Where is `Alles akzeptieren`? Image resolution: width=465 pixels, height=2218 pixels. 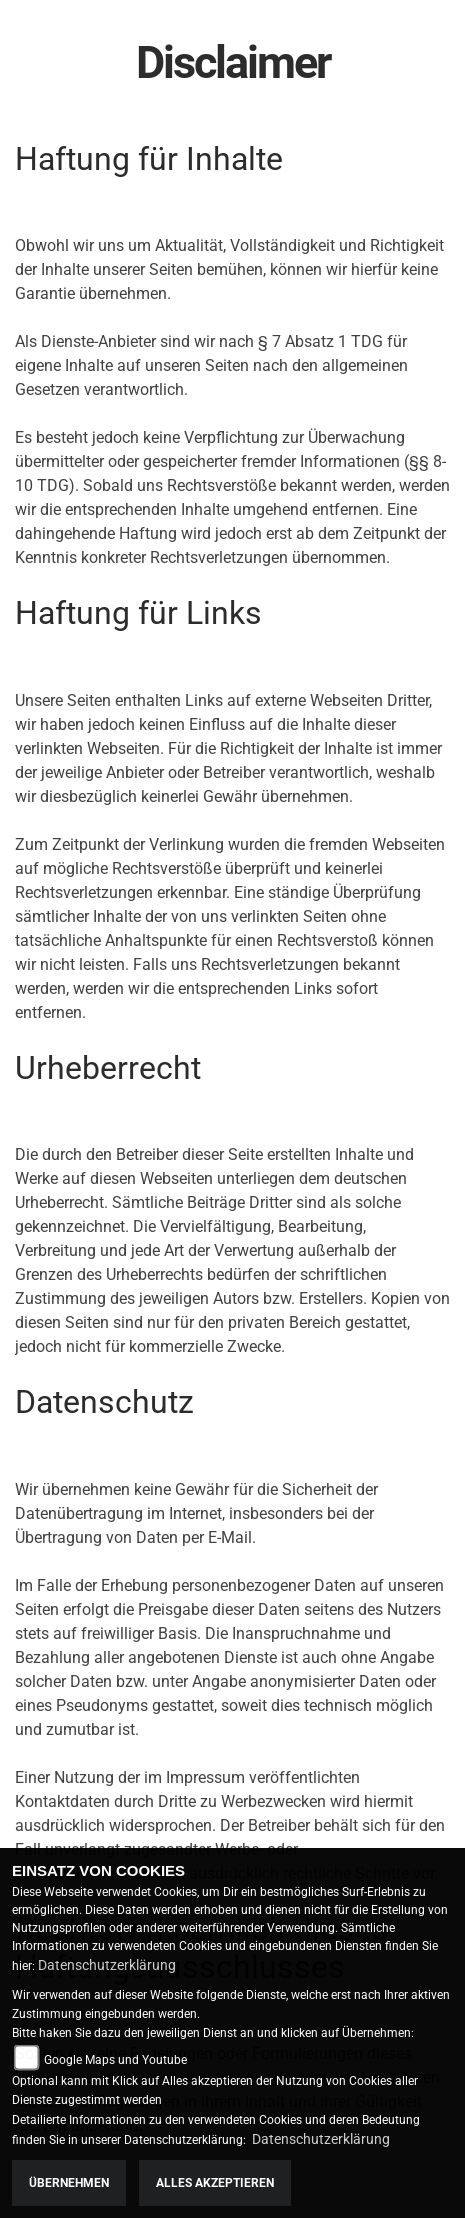 Alles akzeptieren is located at coordinates (215, 2183).